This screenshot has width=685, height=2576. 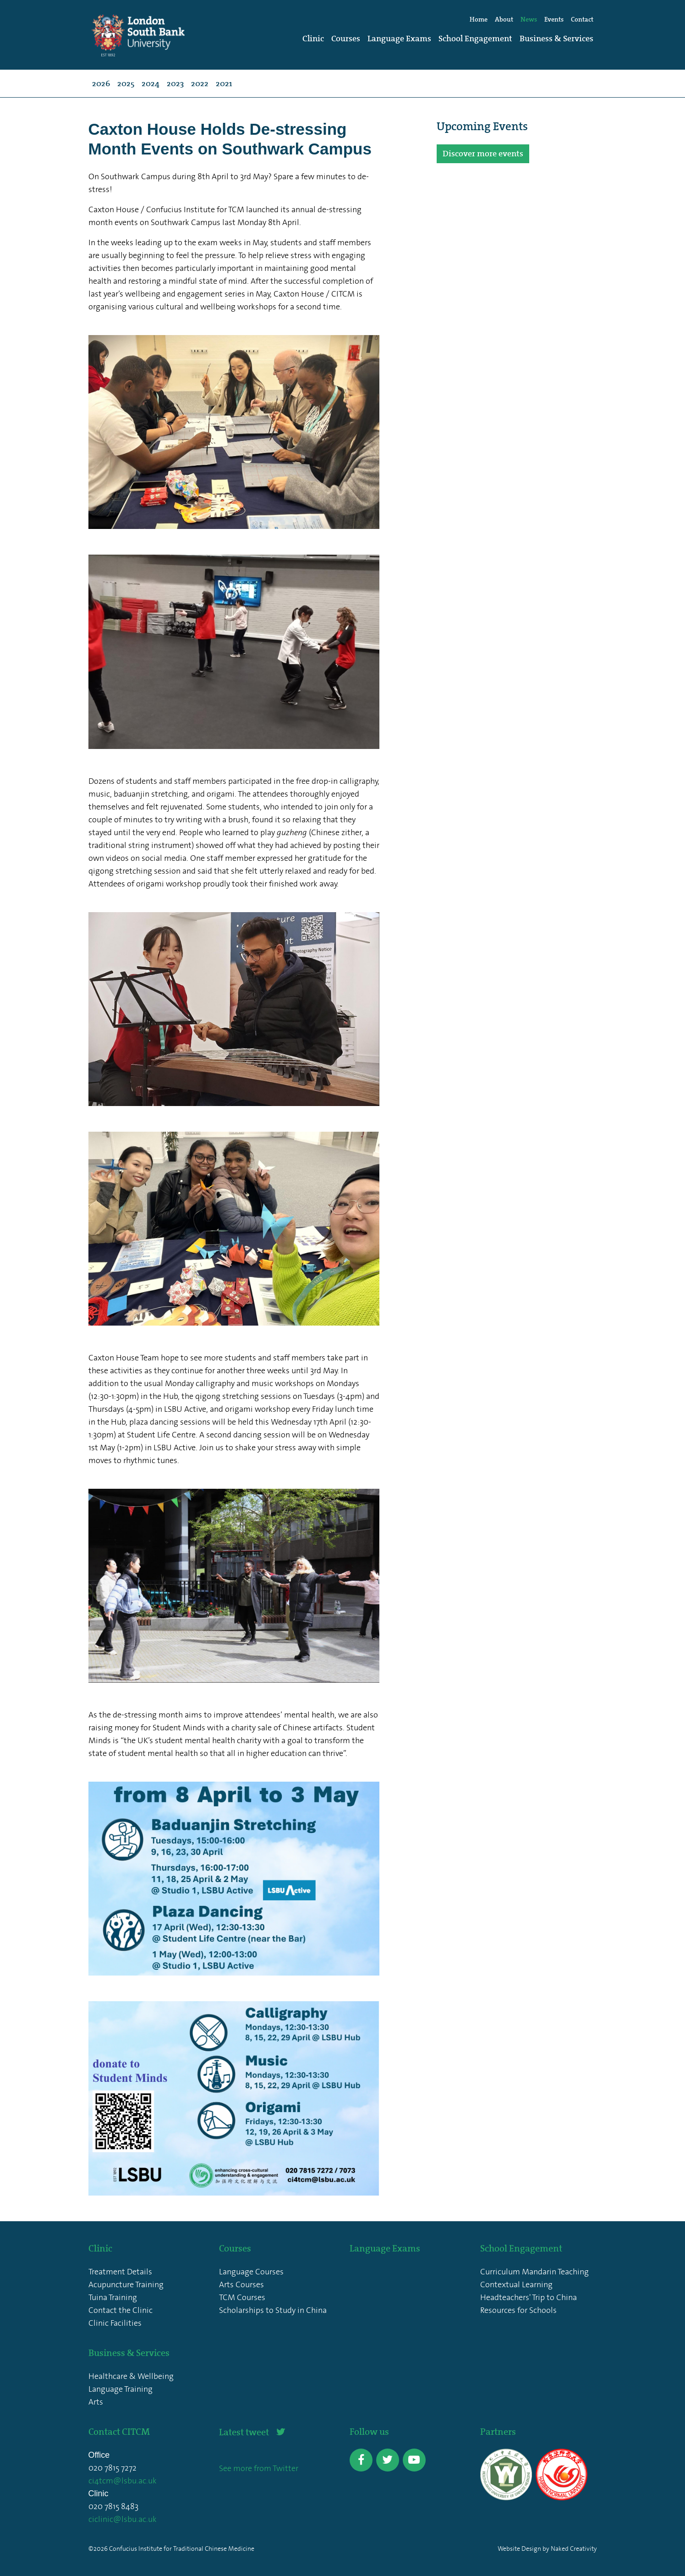 What do you see at coordinates (199, 83) in the screenshot?
I see `2022` at bounding box center [199, 83].